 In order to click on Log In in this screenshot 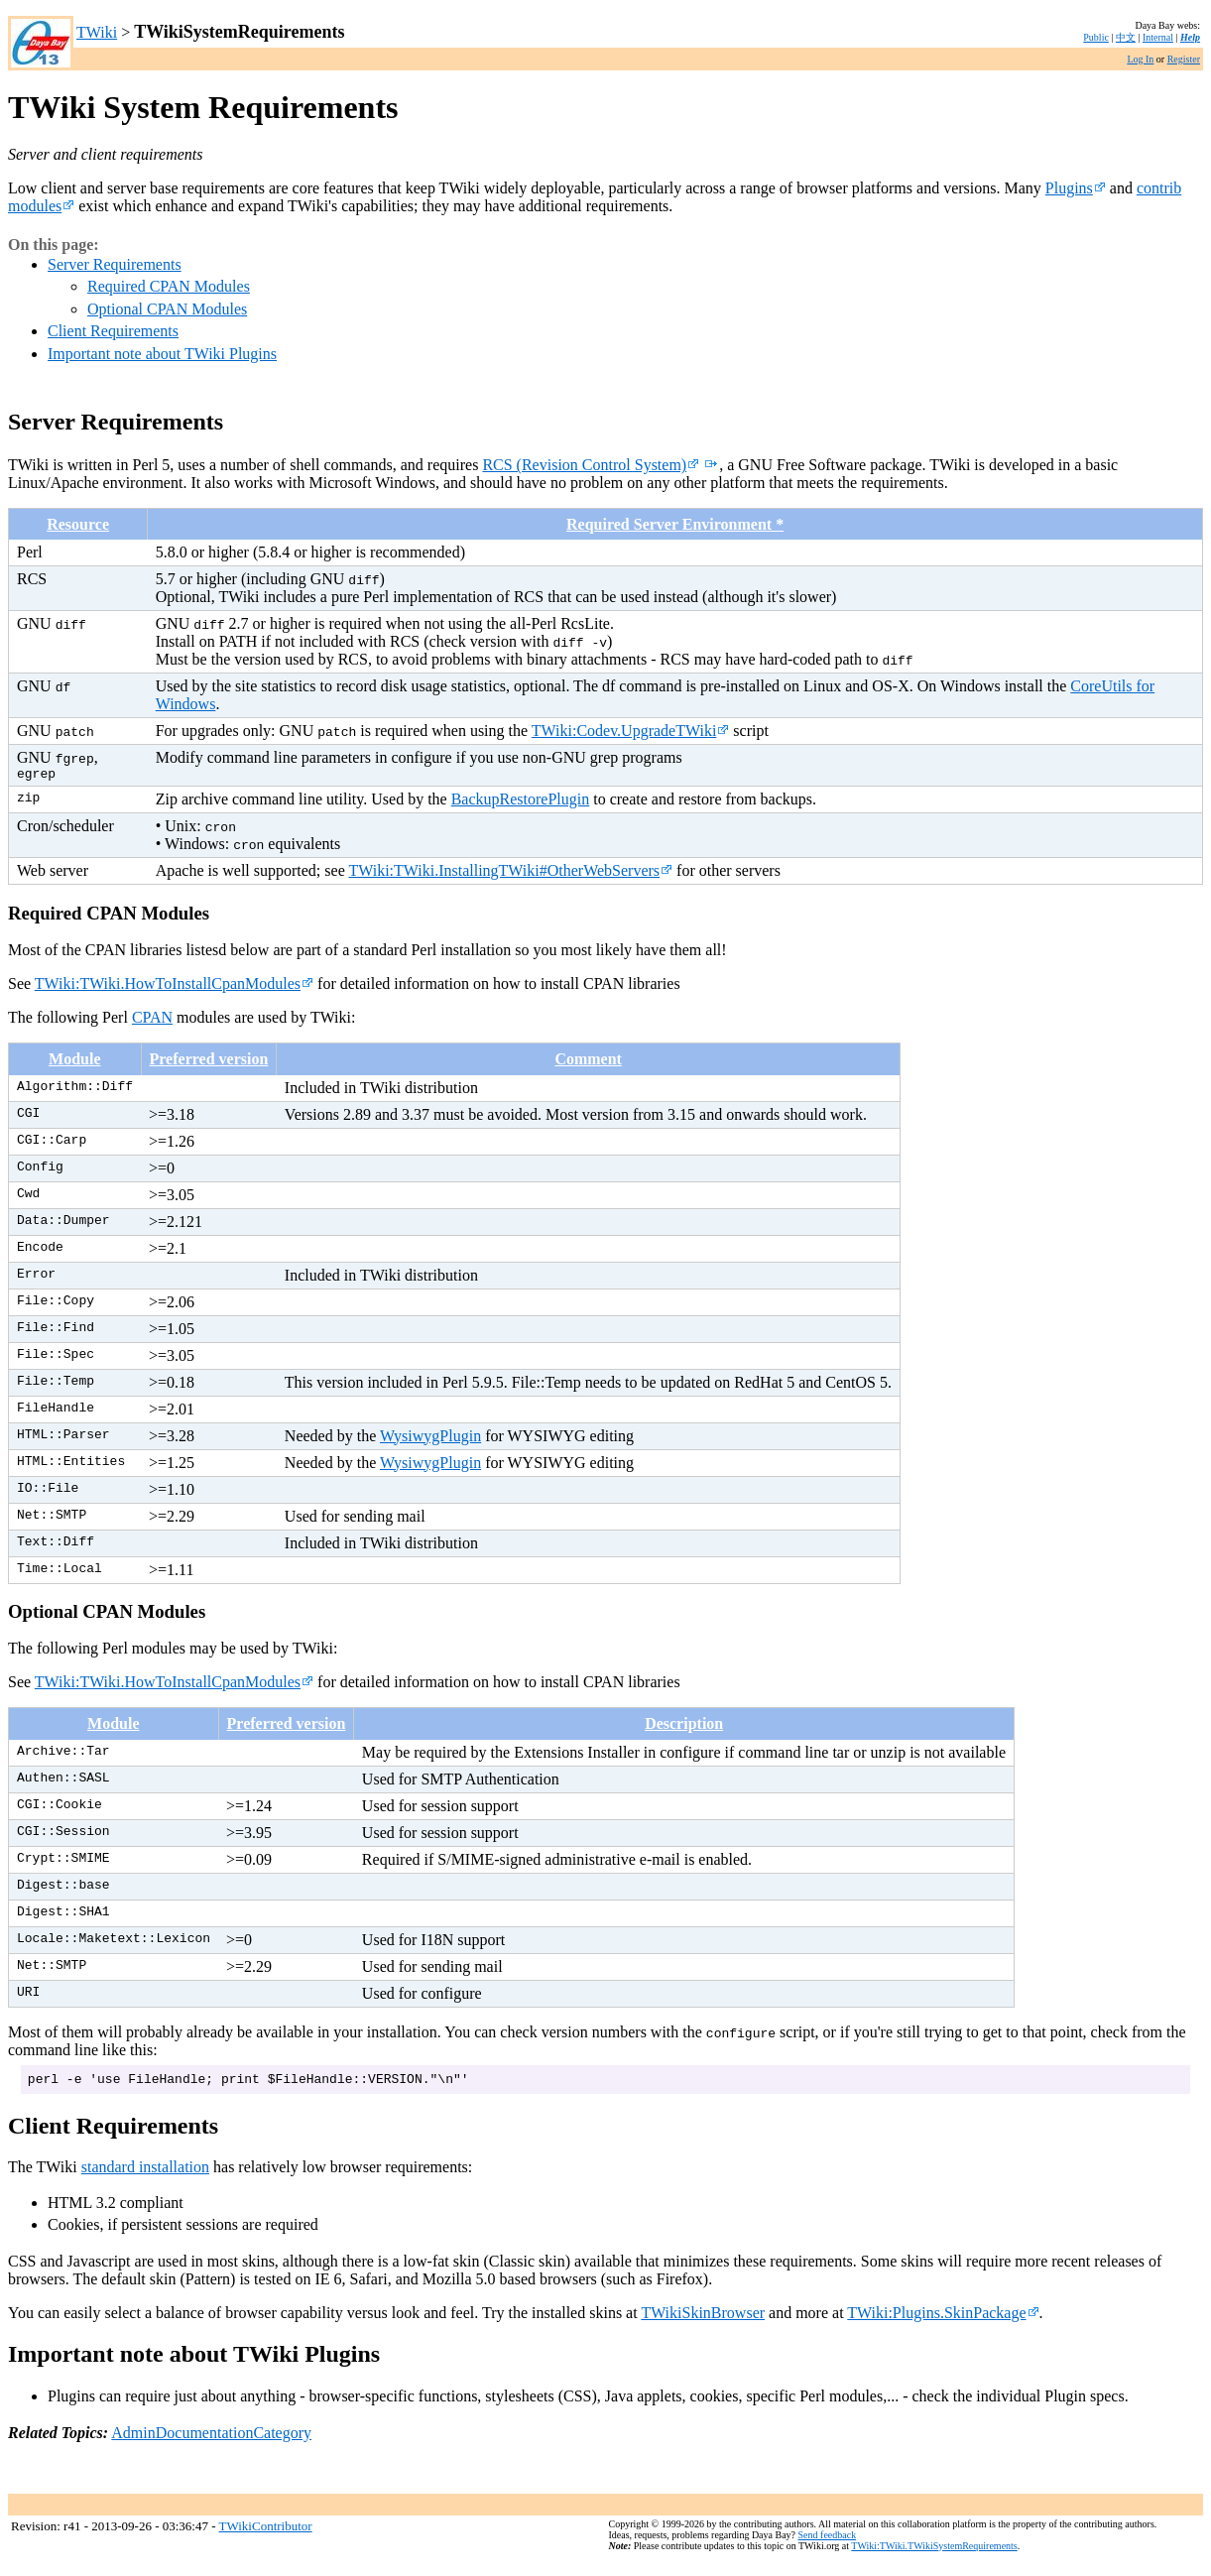, I will do `click(1140, 59)`.